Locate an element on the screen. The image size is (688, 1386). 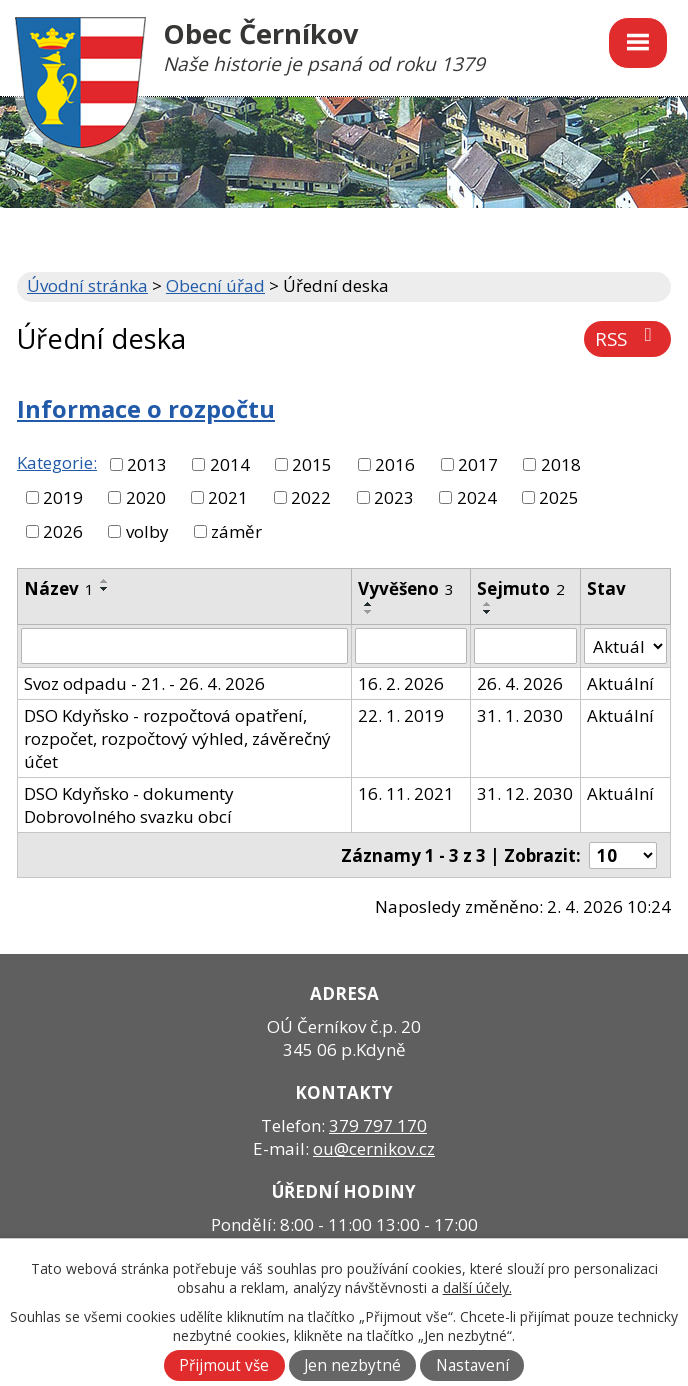
2018 is located at coordinates (561, 464).